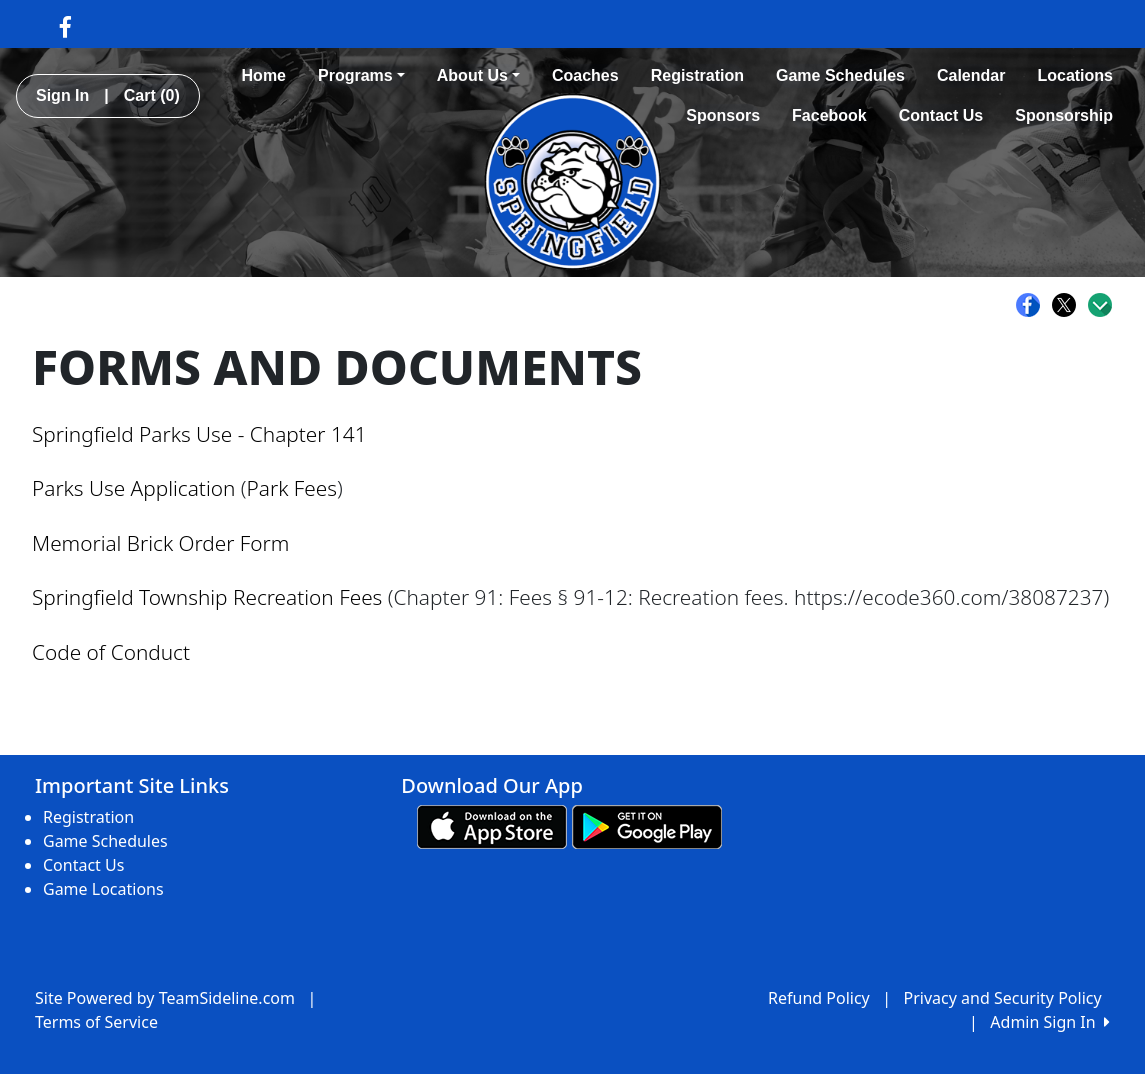 The image size is (1145, 1074). Describe the element at coordinates (264, 75) in the screenshot. I see `Home` at that location.